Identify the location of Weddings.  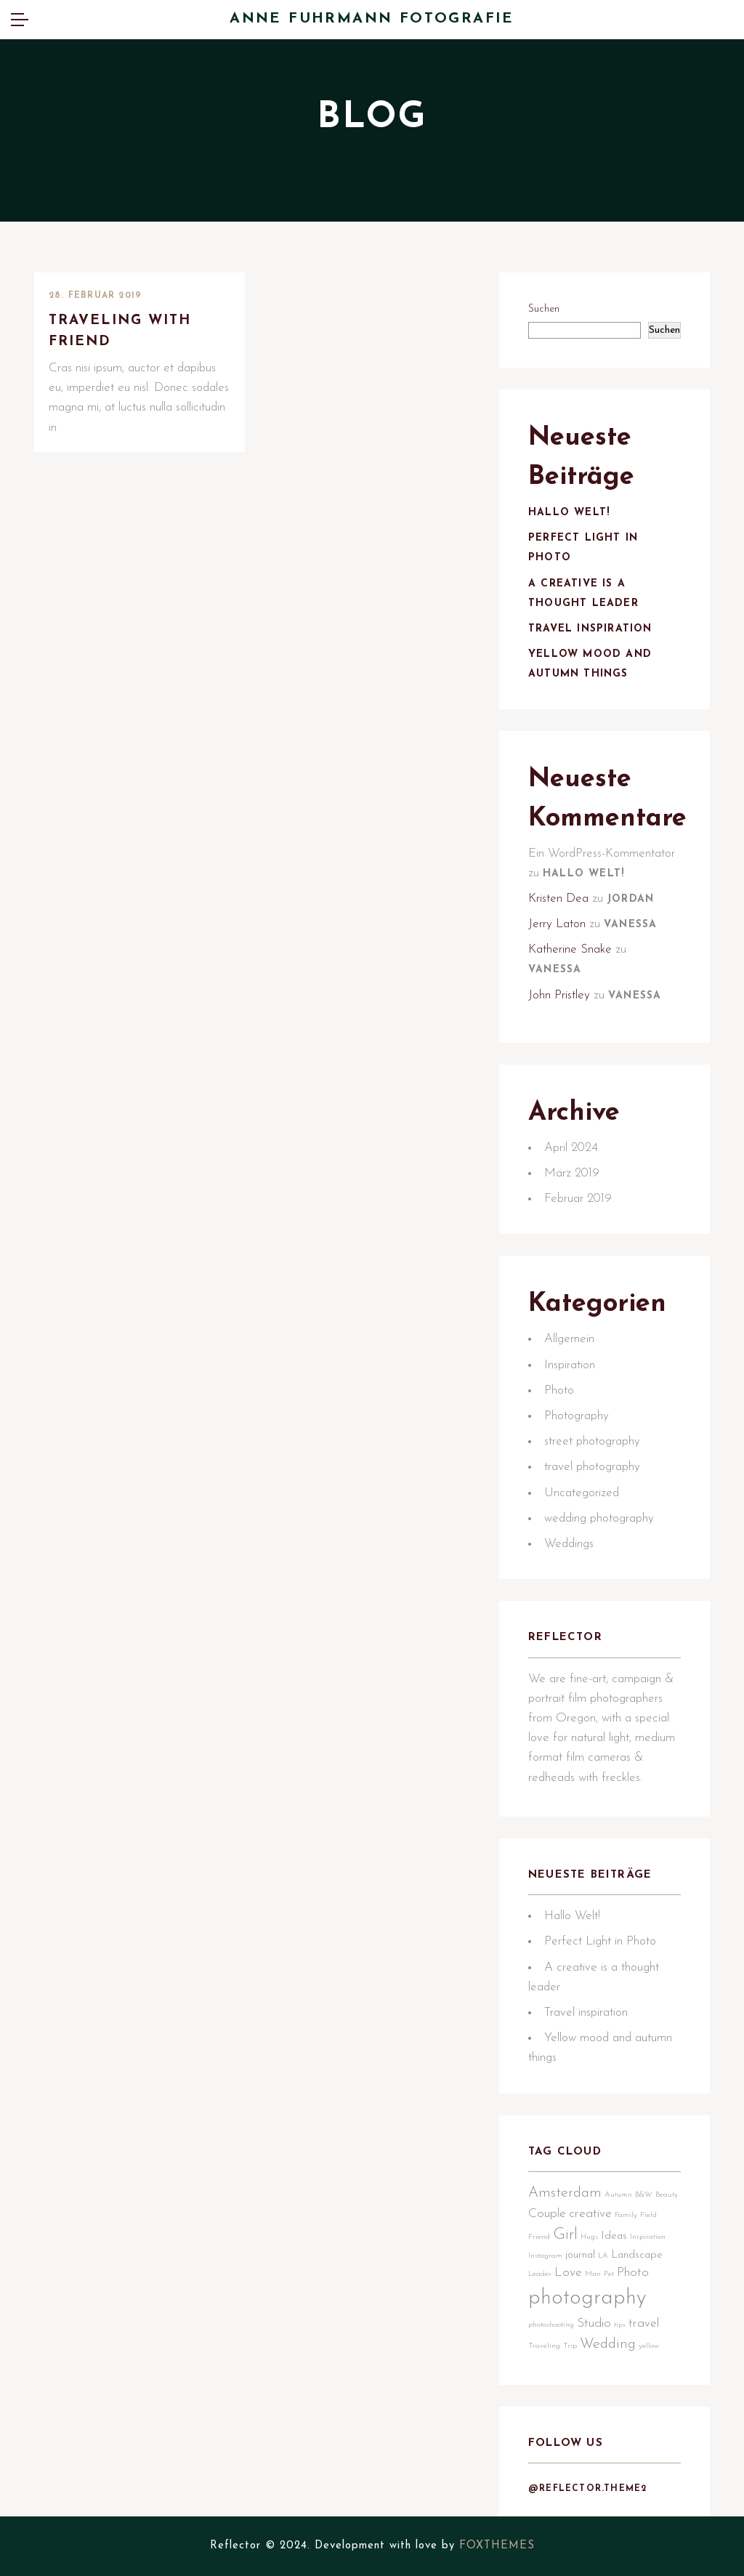
(569, 1544).